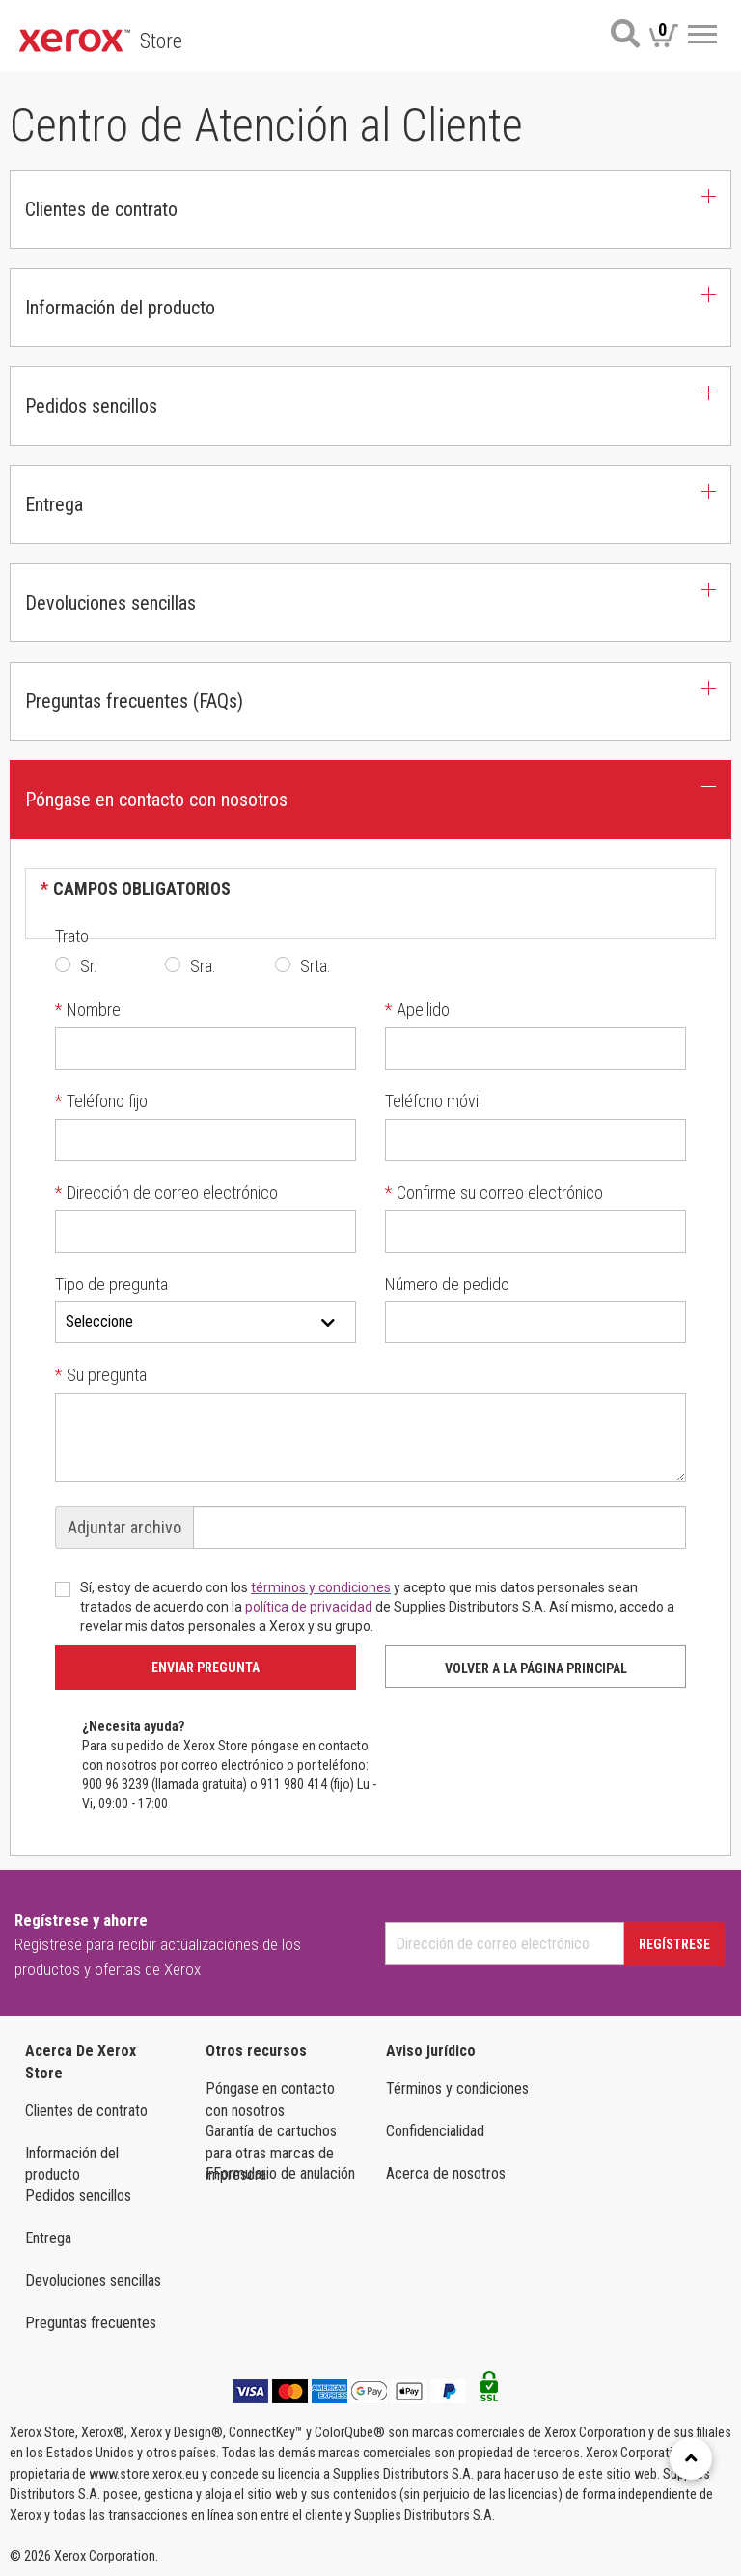  I want to click on Srta., so click(315, 966).